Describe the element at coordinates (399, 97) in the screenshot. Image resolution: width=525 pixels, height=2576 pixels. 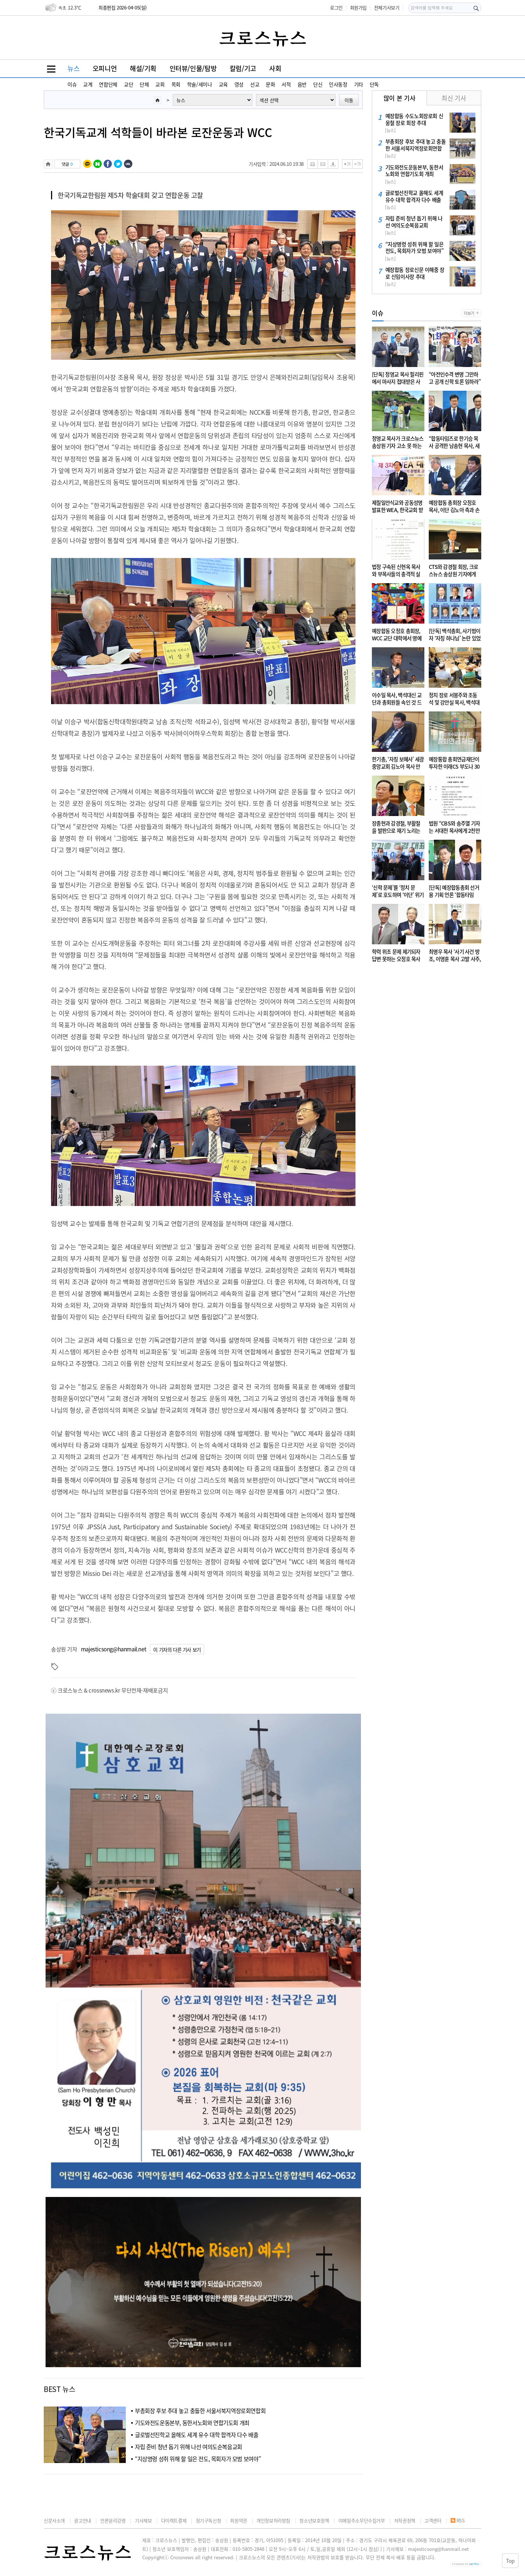
I see `많이 본 기사` at that location.